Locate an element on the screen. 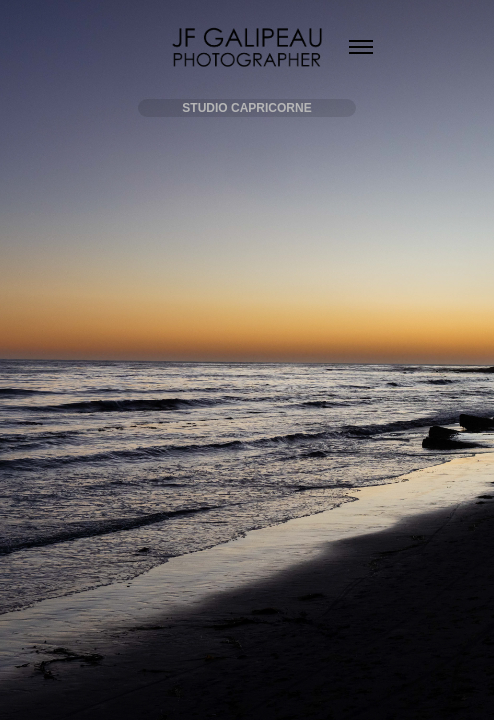 This screenshot has height=720, width=494. STUDIO CAPRICORNE is located at coordinates (246, 108).